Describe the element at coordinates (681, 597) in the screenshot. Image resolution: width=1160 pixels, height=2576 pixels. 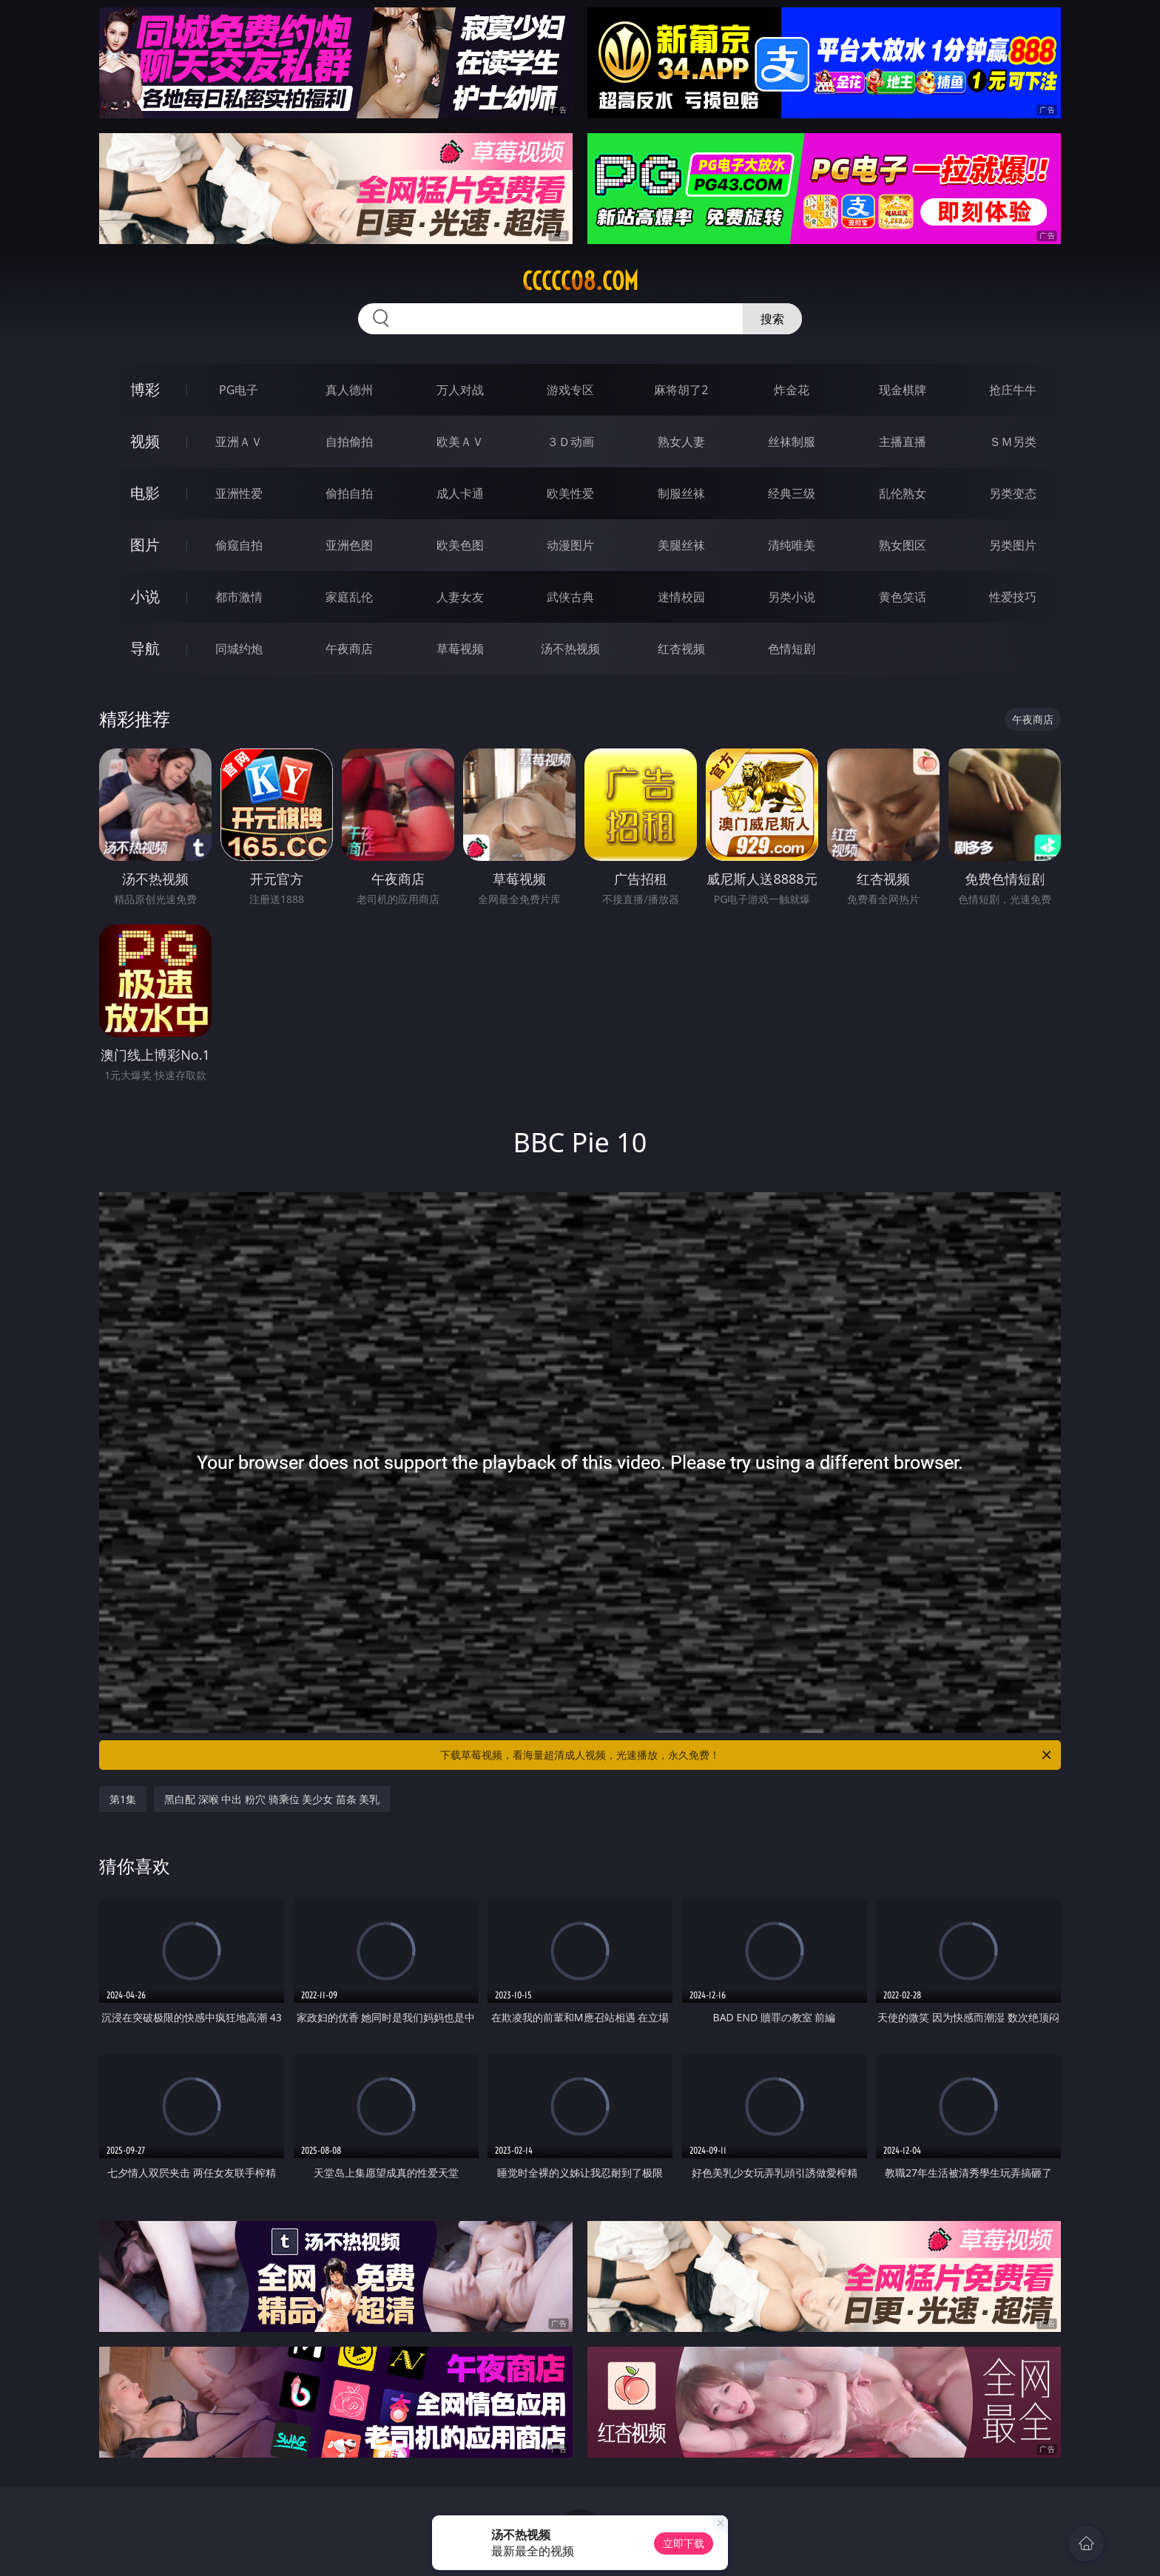
I see `迷情校园` at that location.